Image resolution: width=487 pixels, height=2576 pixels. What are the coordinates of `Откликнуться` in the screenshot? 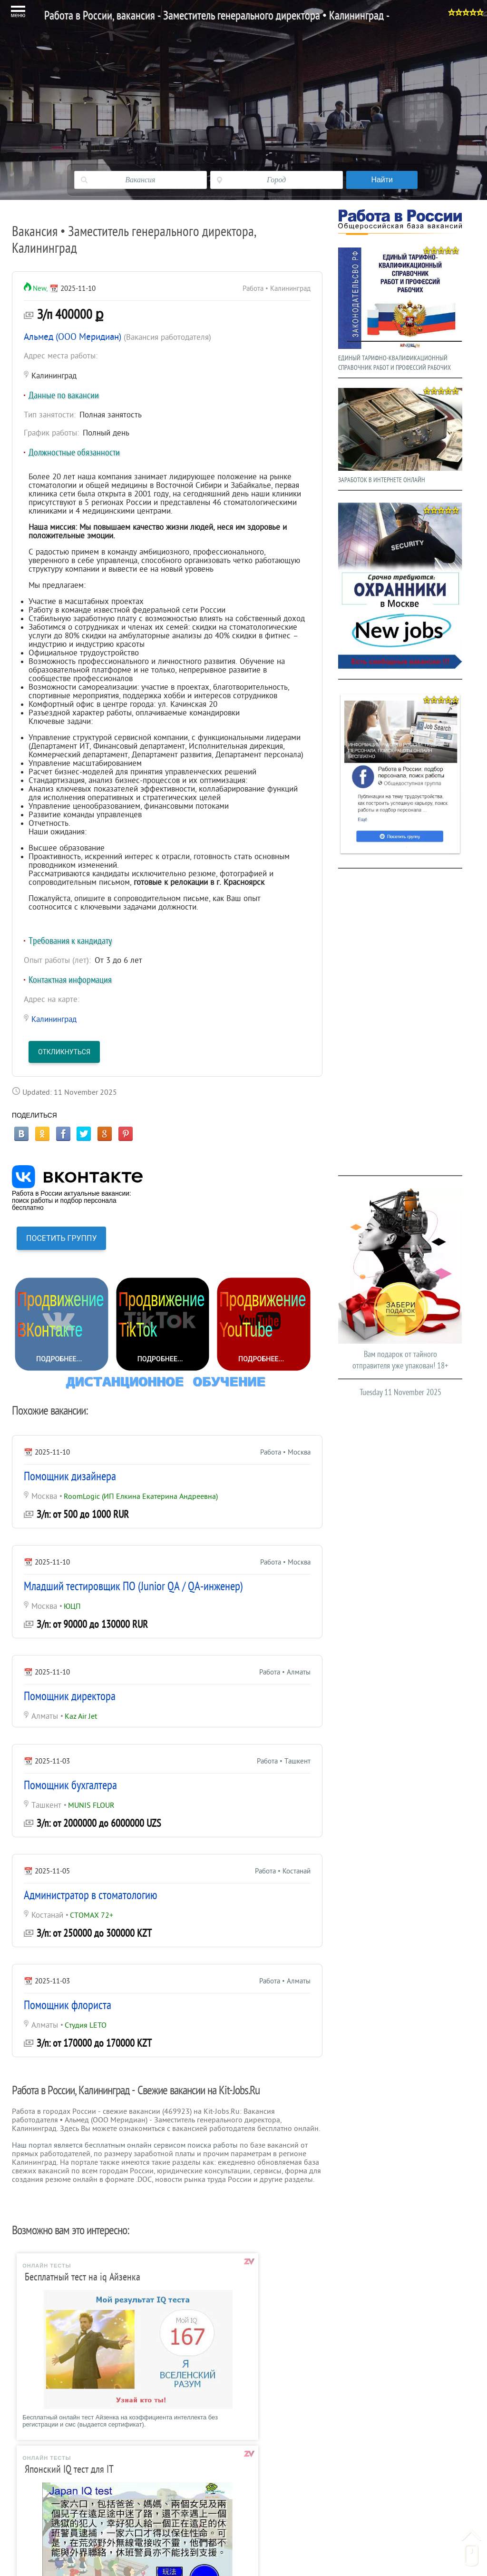 It's located at (64, 1052).